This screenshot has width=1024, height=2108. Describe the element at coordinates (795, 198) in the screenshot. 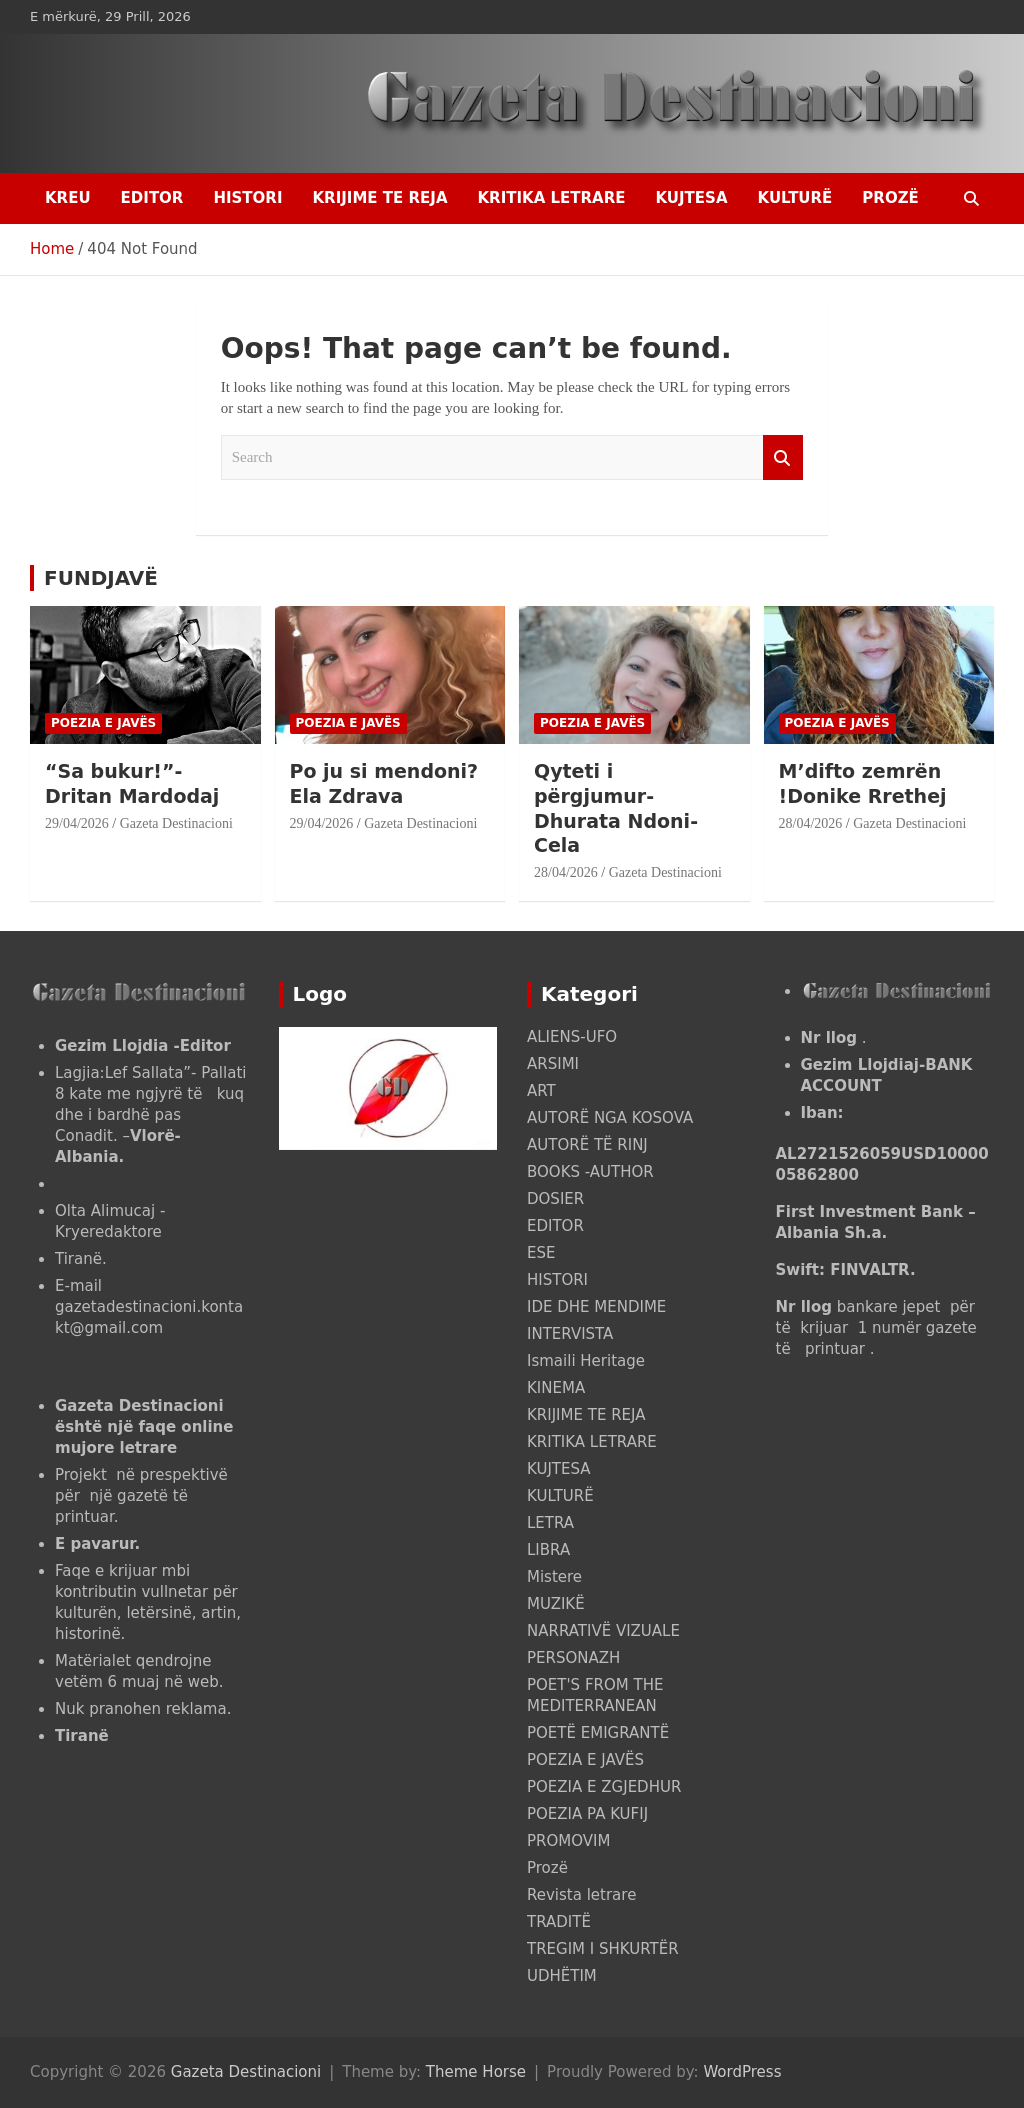

I see `KULTURË` at that location.